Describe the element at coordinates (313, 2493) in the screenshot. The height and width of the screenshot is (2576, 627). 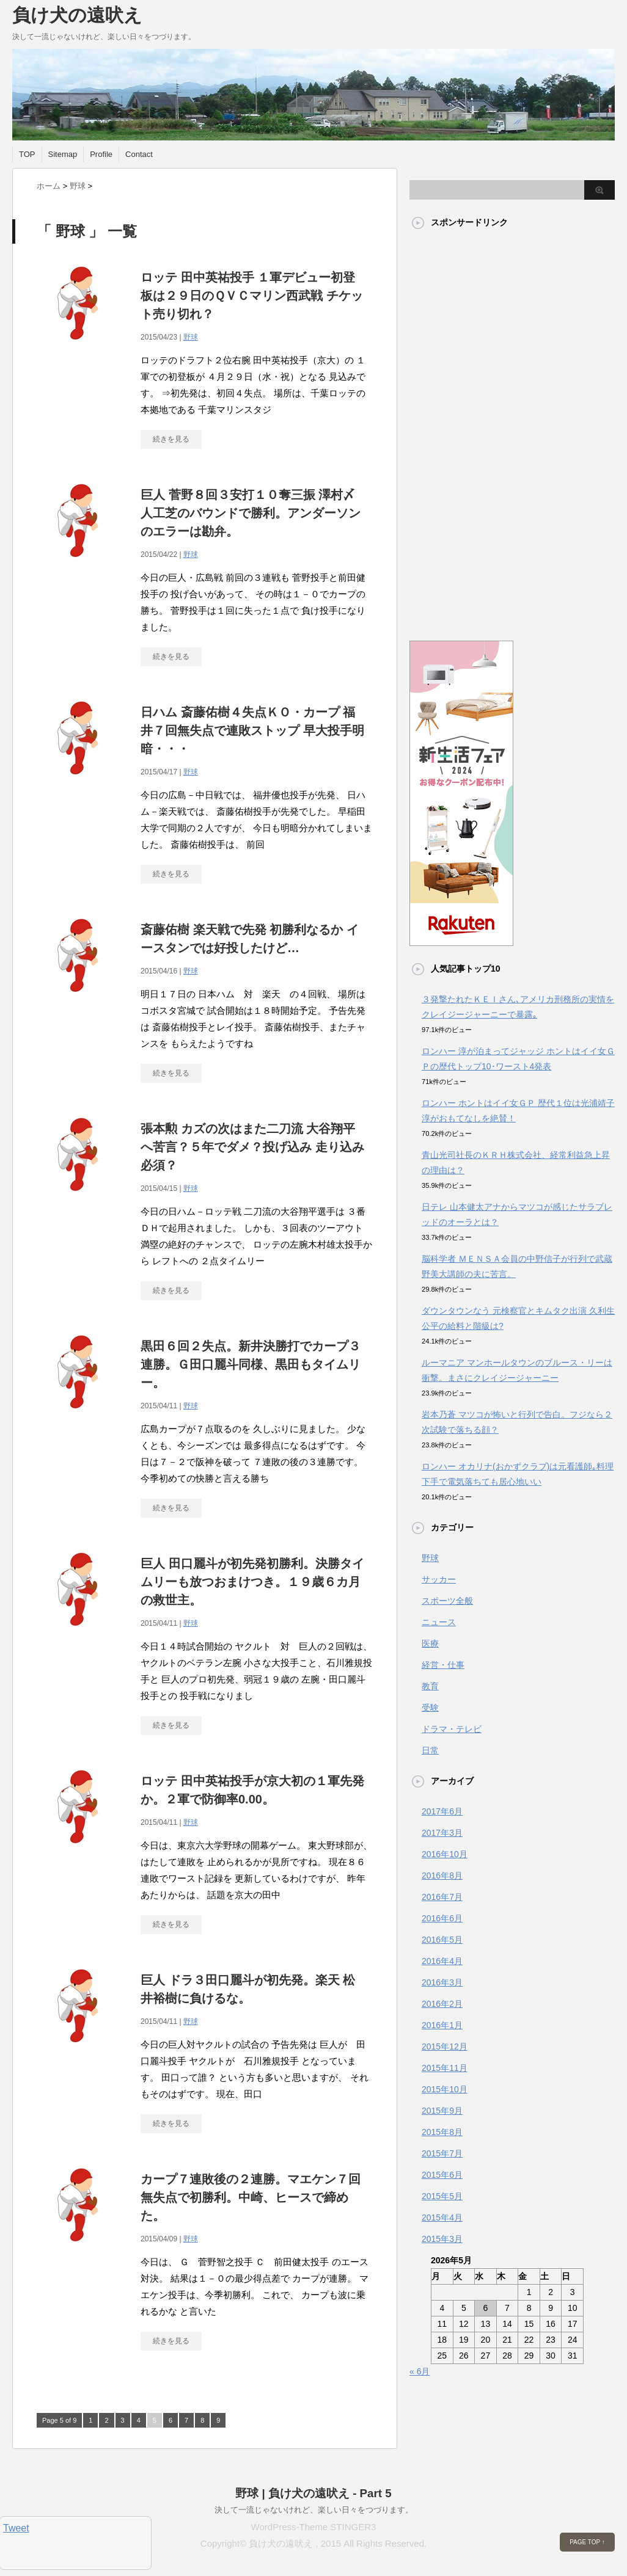
I see `野球 | 負け犬の遠吠え - Part 5` at that location.